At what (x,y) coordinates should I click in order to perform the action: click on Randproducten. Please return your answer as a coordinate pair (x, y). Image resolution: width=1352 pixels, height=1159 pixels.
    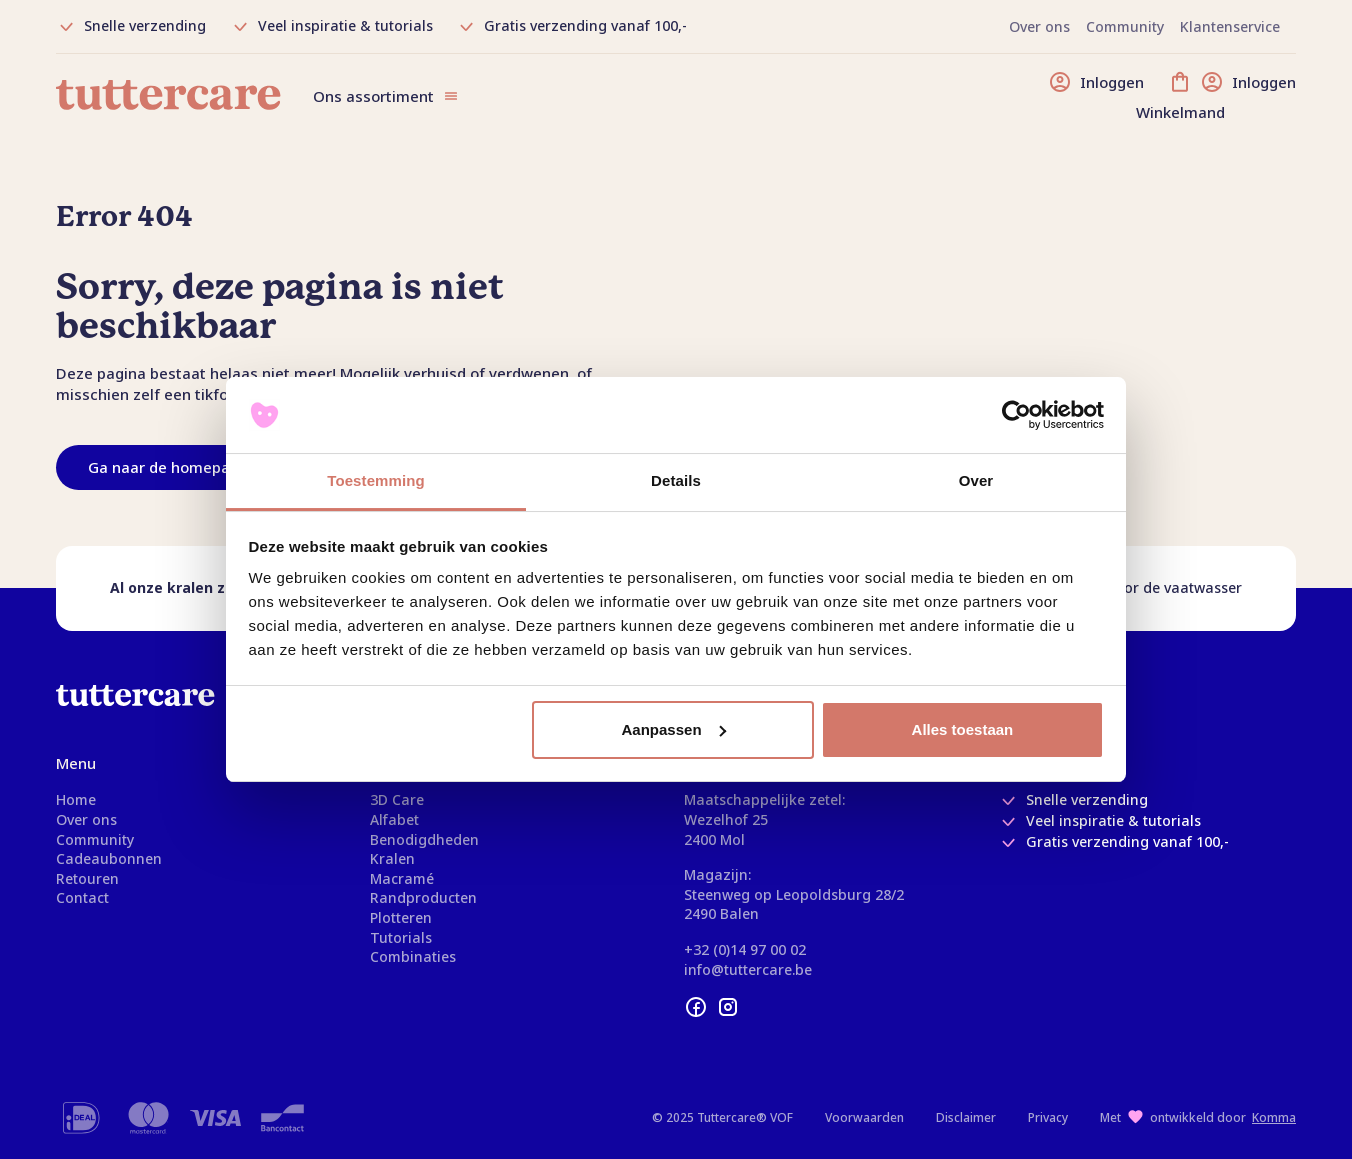
    Looking at the image, I should click on (423, 897).